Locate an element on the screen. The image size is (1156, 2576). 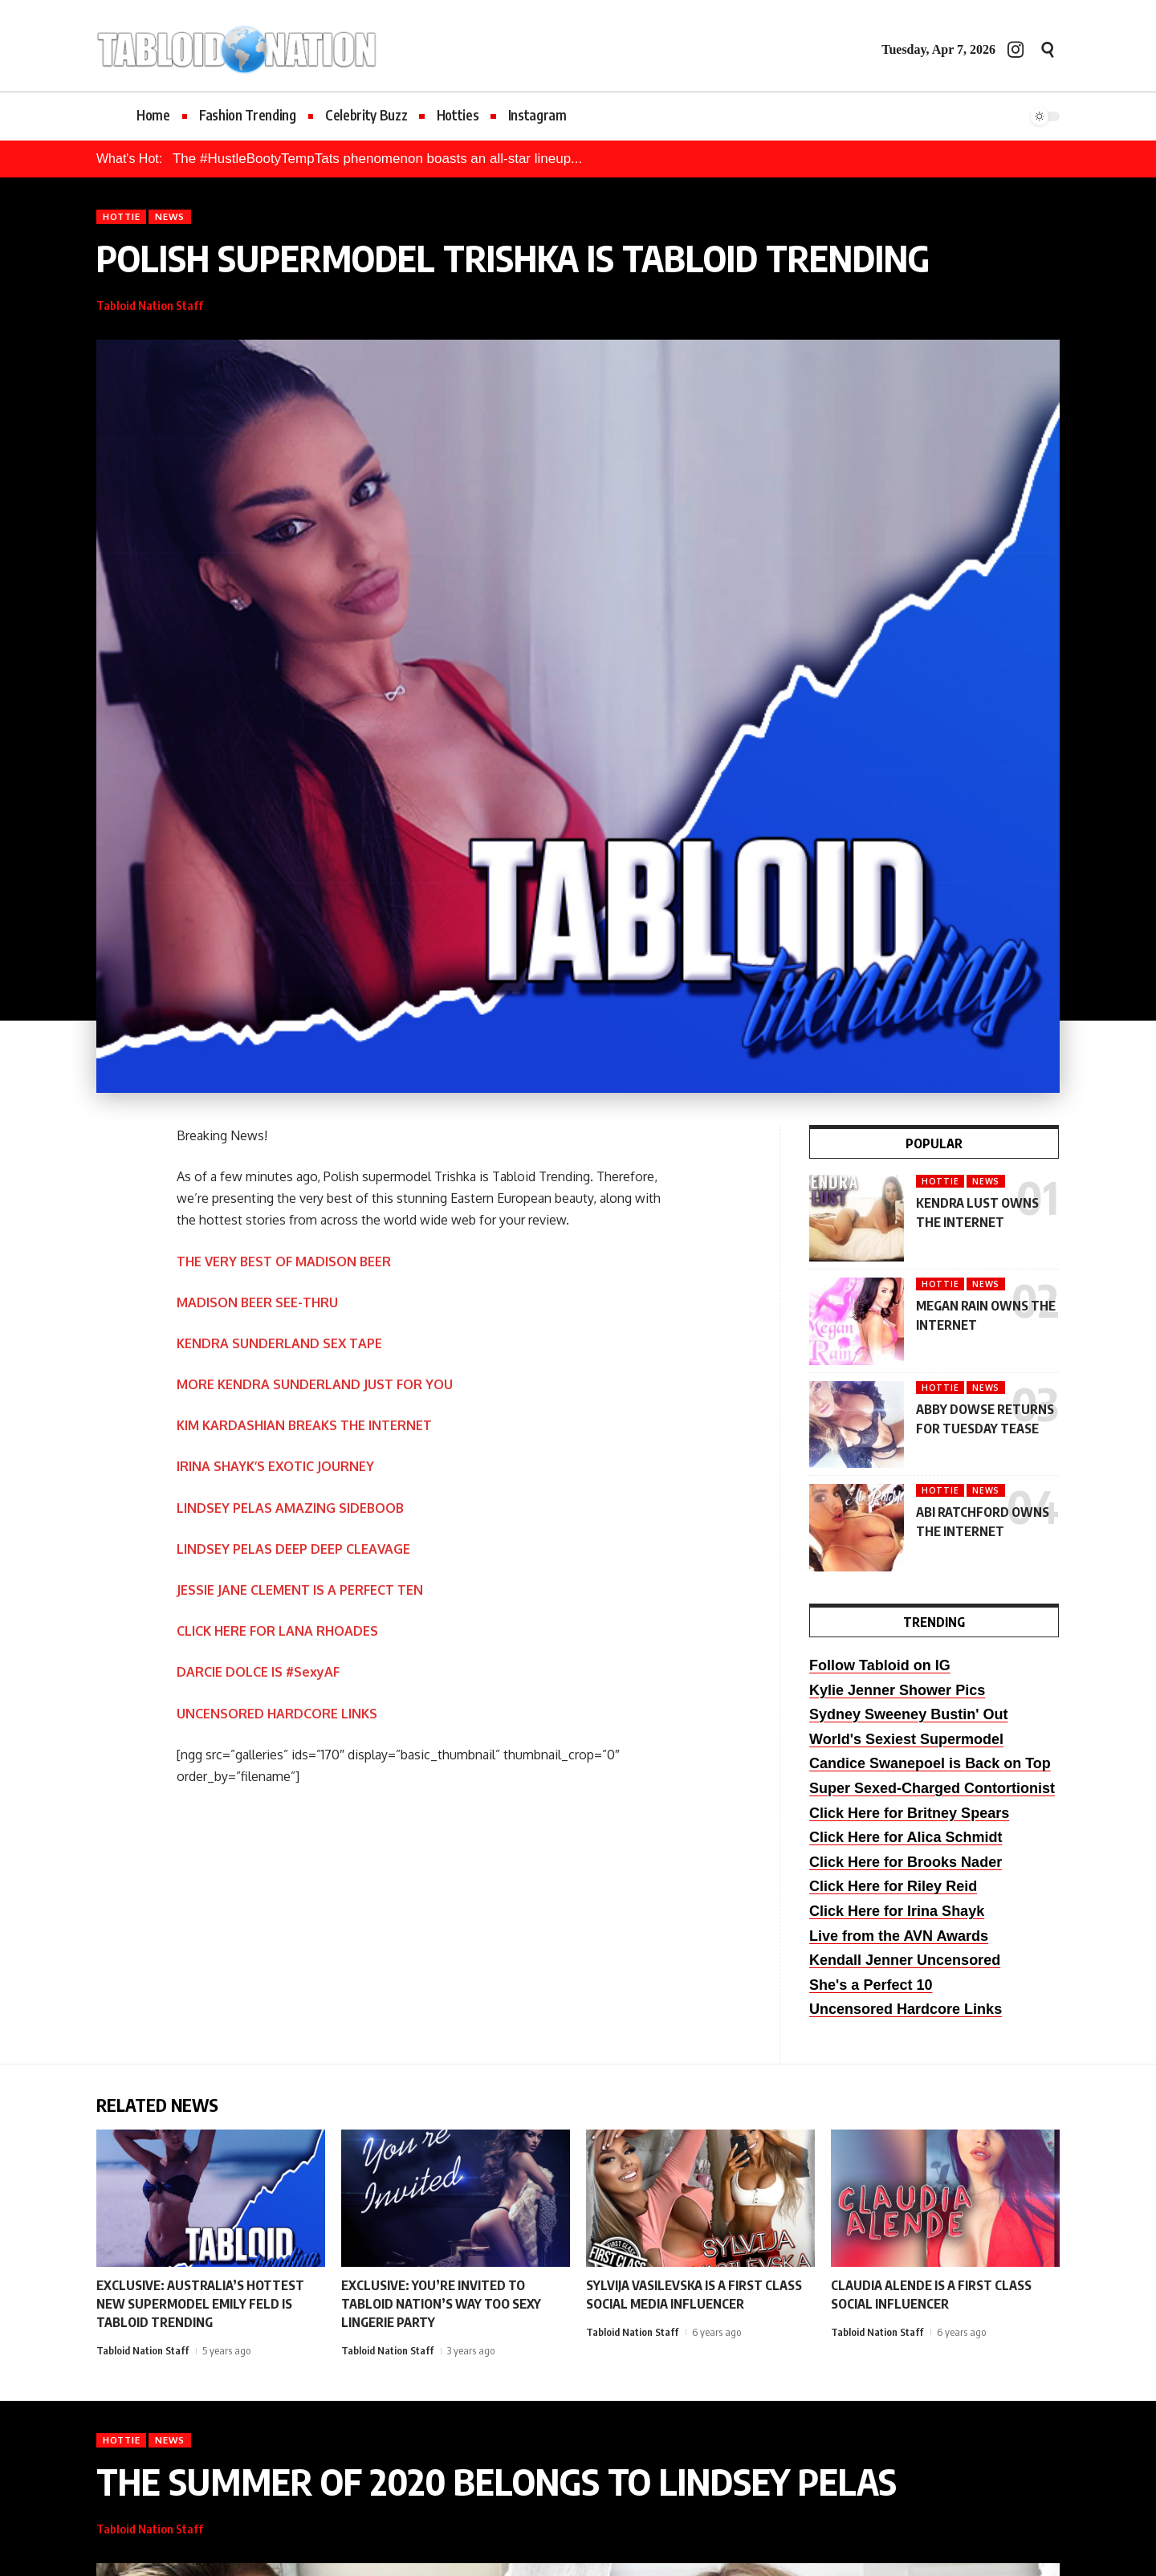
[Instagram] is located at coordinates (1015, 49).